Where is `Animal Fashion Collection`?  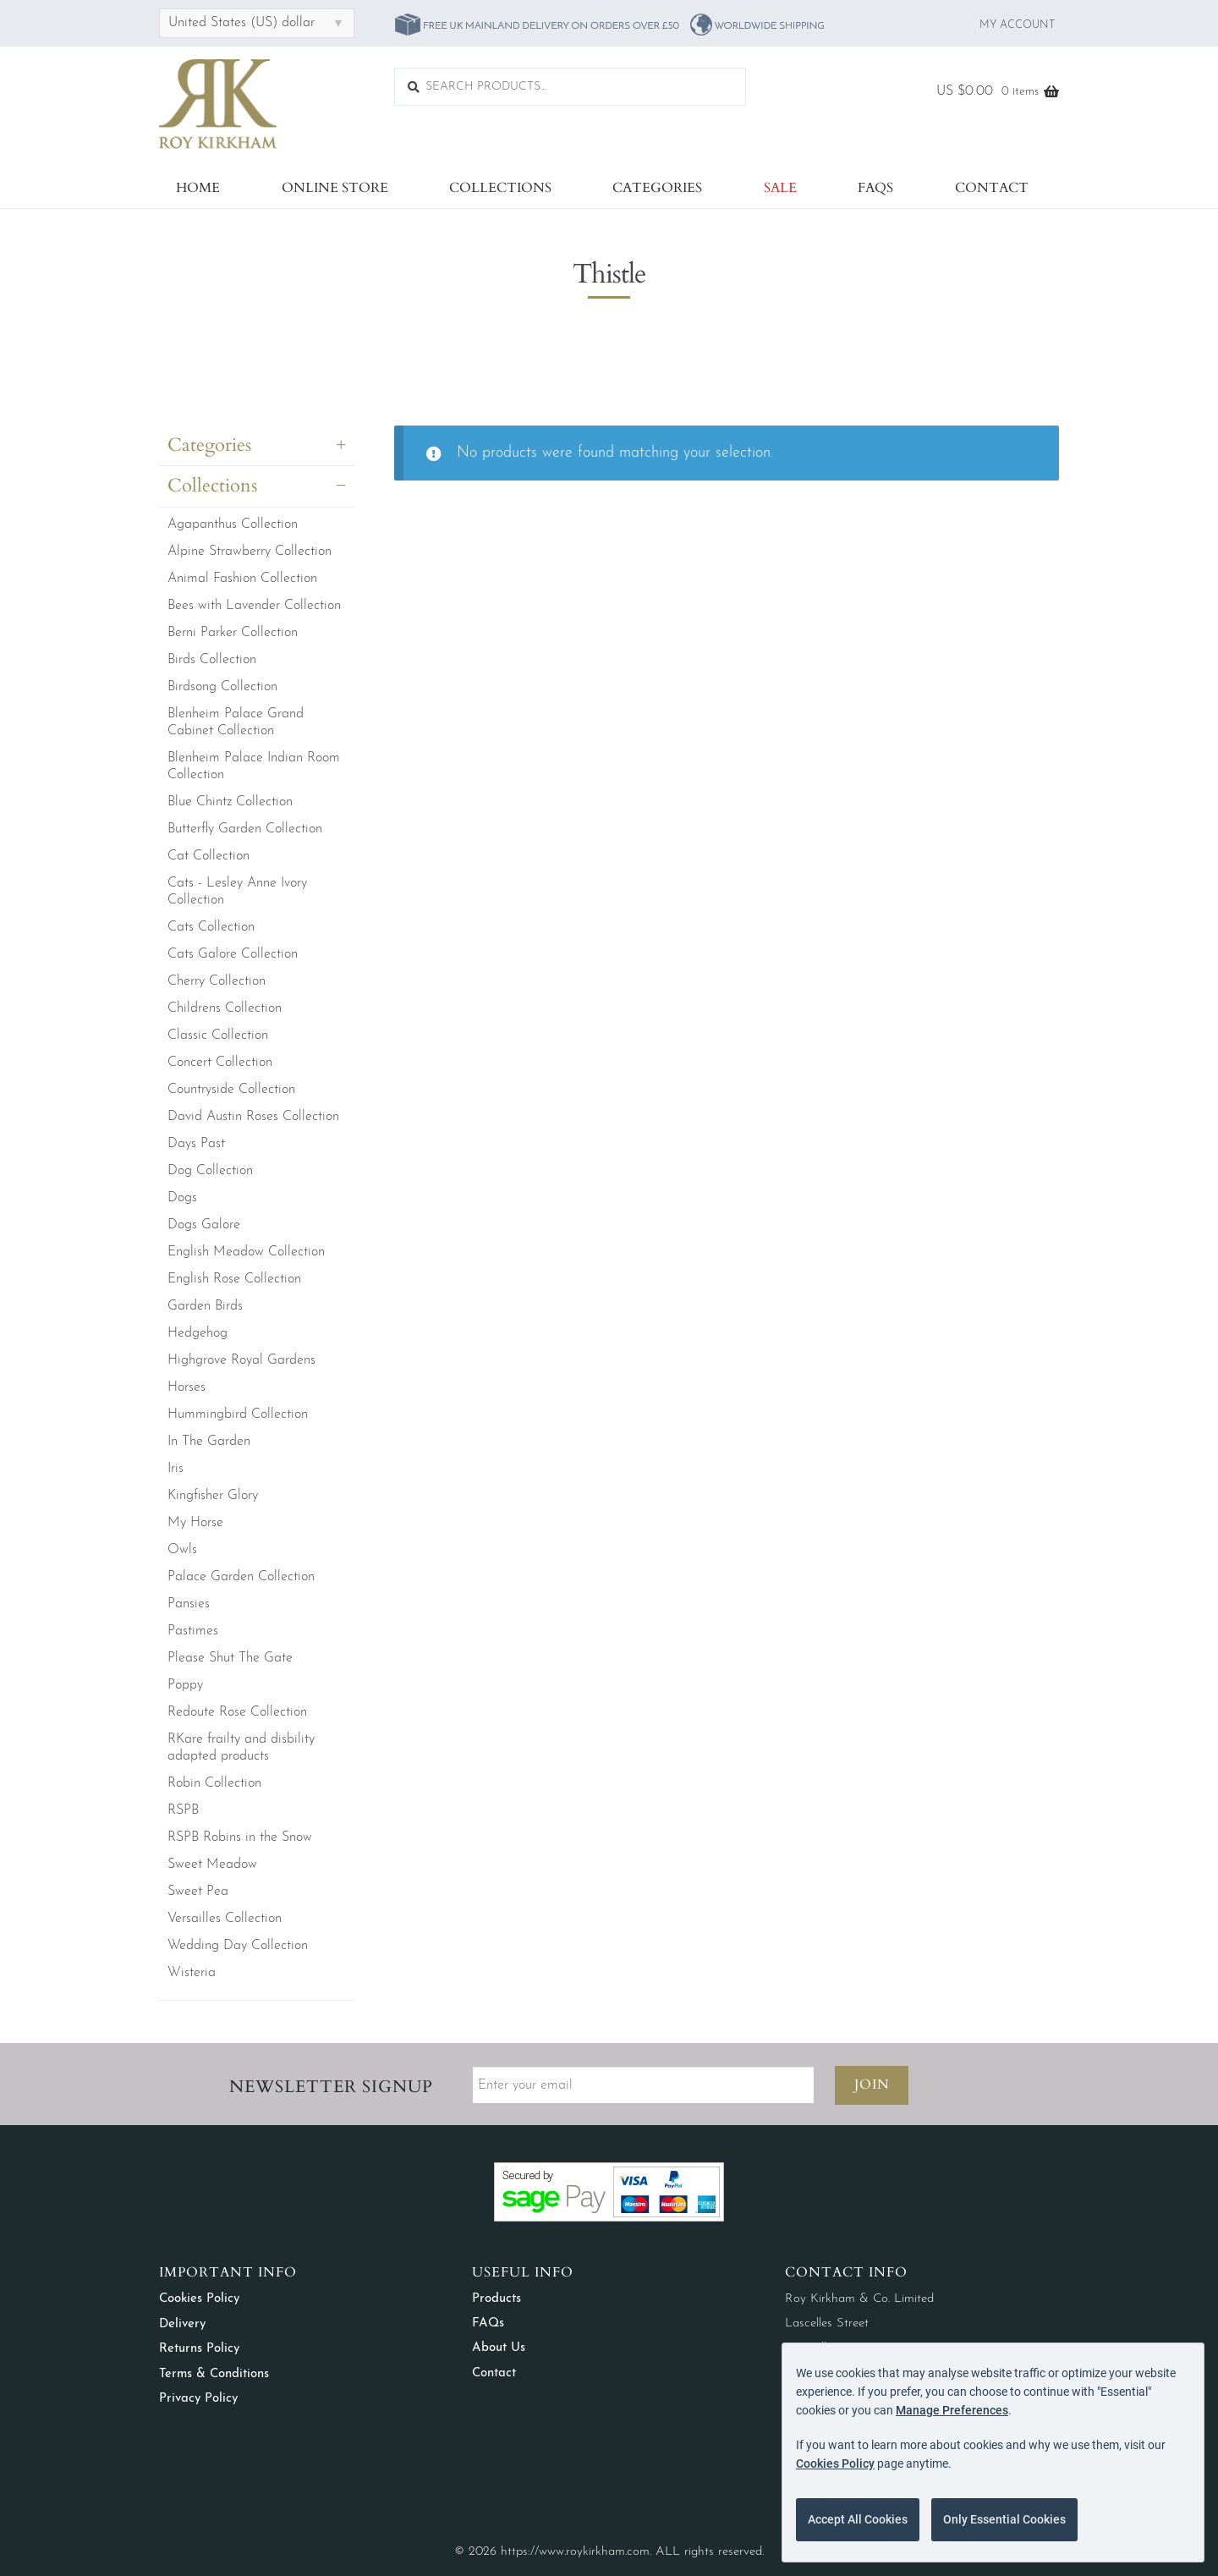 Animal Fashion Collection is located at coordinates (242, 578).